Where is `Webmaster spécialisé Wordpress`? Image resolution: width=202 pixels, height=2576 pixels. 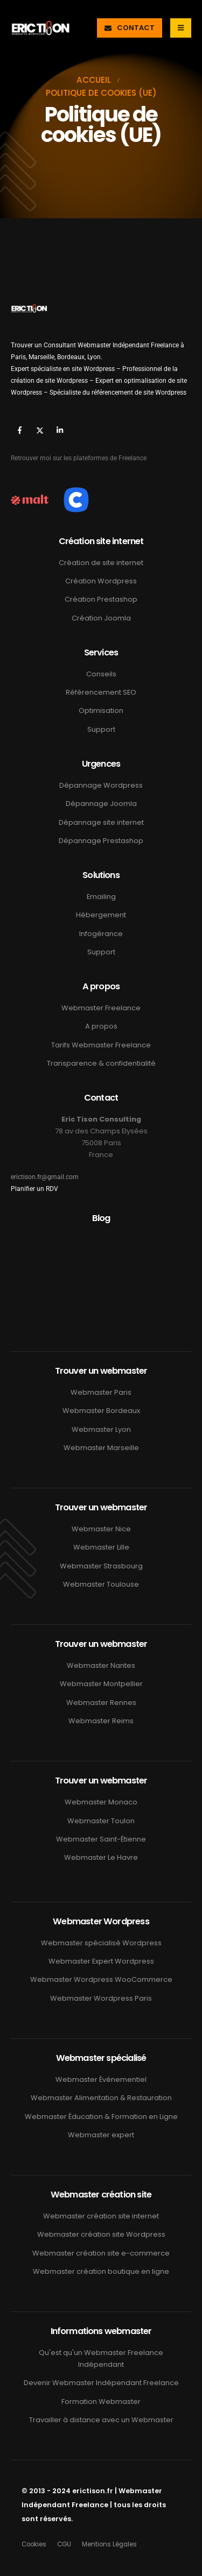
Webmaster spécialisé Wordpress is located at coordinates (101, 1943).